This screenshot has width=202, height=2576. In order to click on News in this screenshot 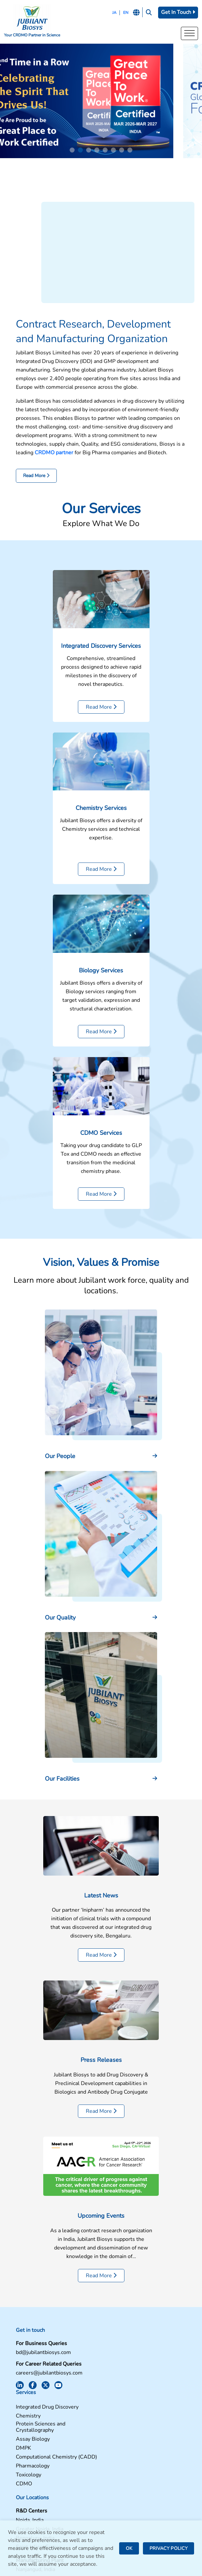, I will do `click(112, 2485)`.